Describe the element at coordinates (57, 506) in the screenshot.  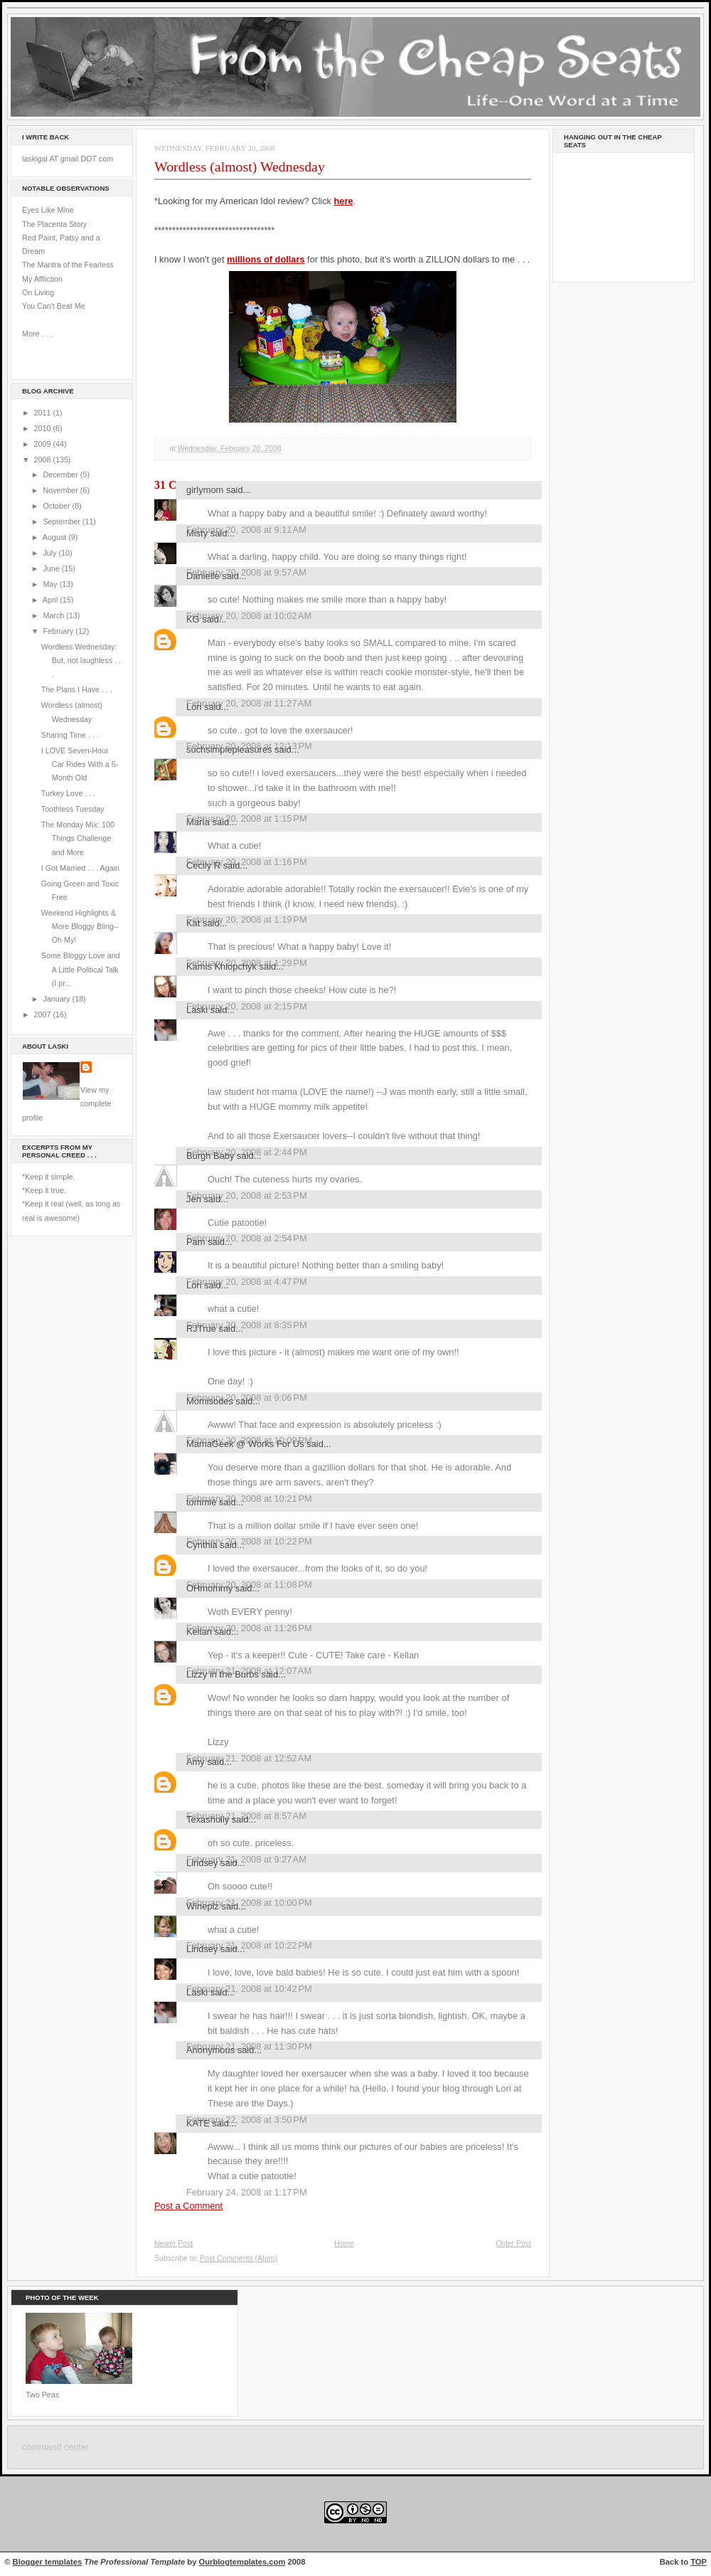
I see `October` at that location.